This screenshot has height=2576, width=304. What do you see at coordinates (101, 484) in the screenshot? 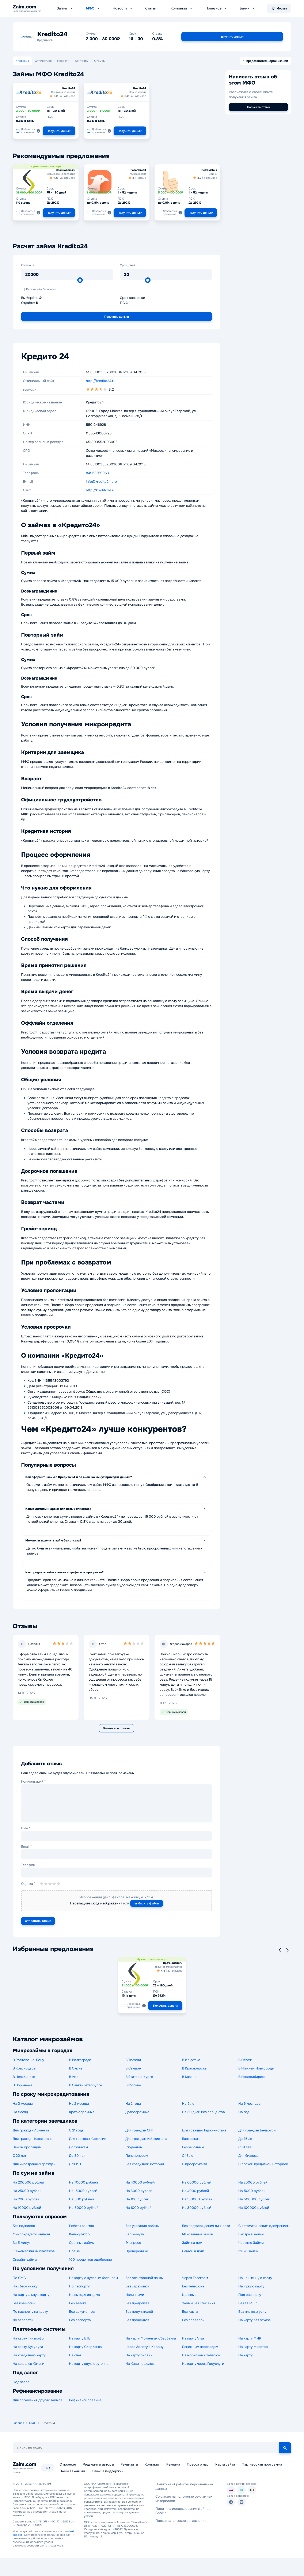
I see `info@kredito24.pro` at bounding box center [101, 484].